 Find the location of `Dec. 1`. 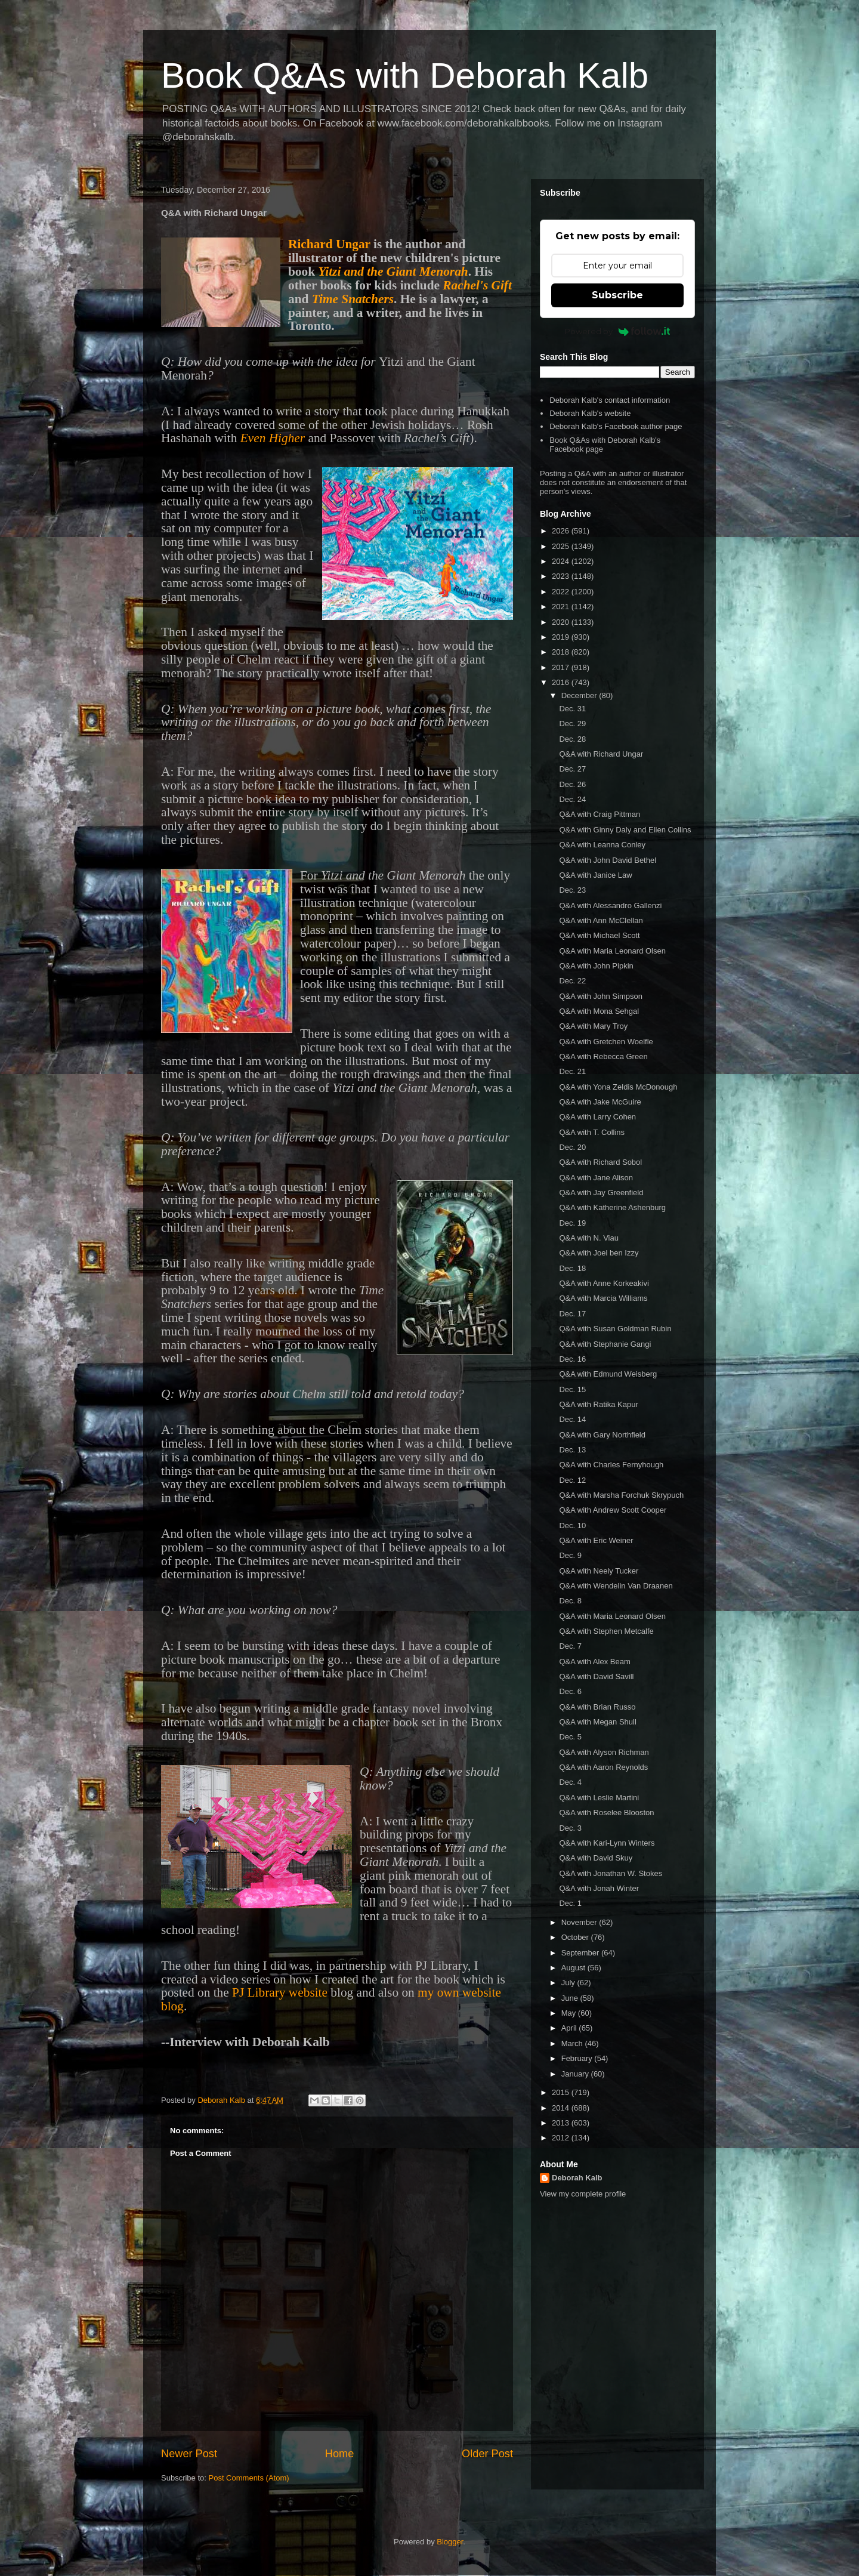

Dec. 1 is located at coordinates (570, 1903).